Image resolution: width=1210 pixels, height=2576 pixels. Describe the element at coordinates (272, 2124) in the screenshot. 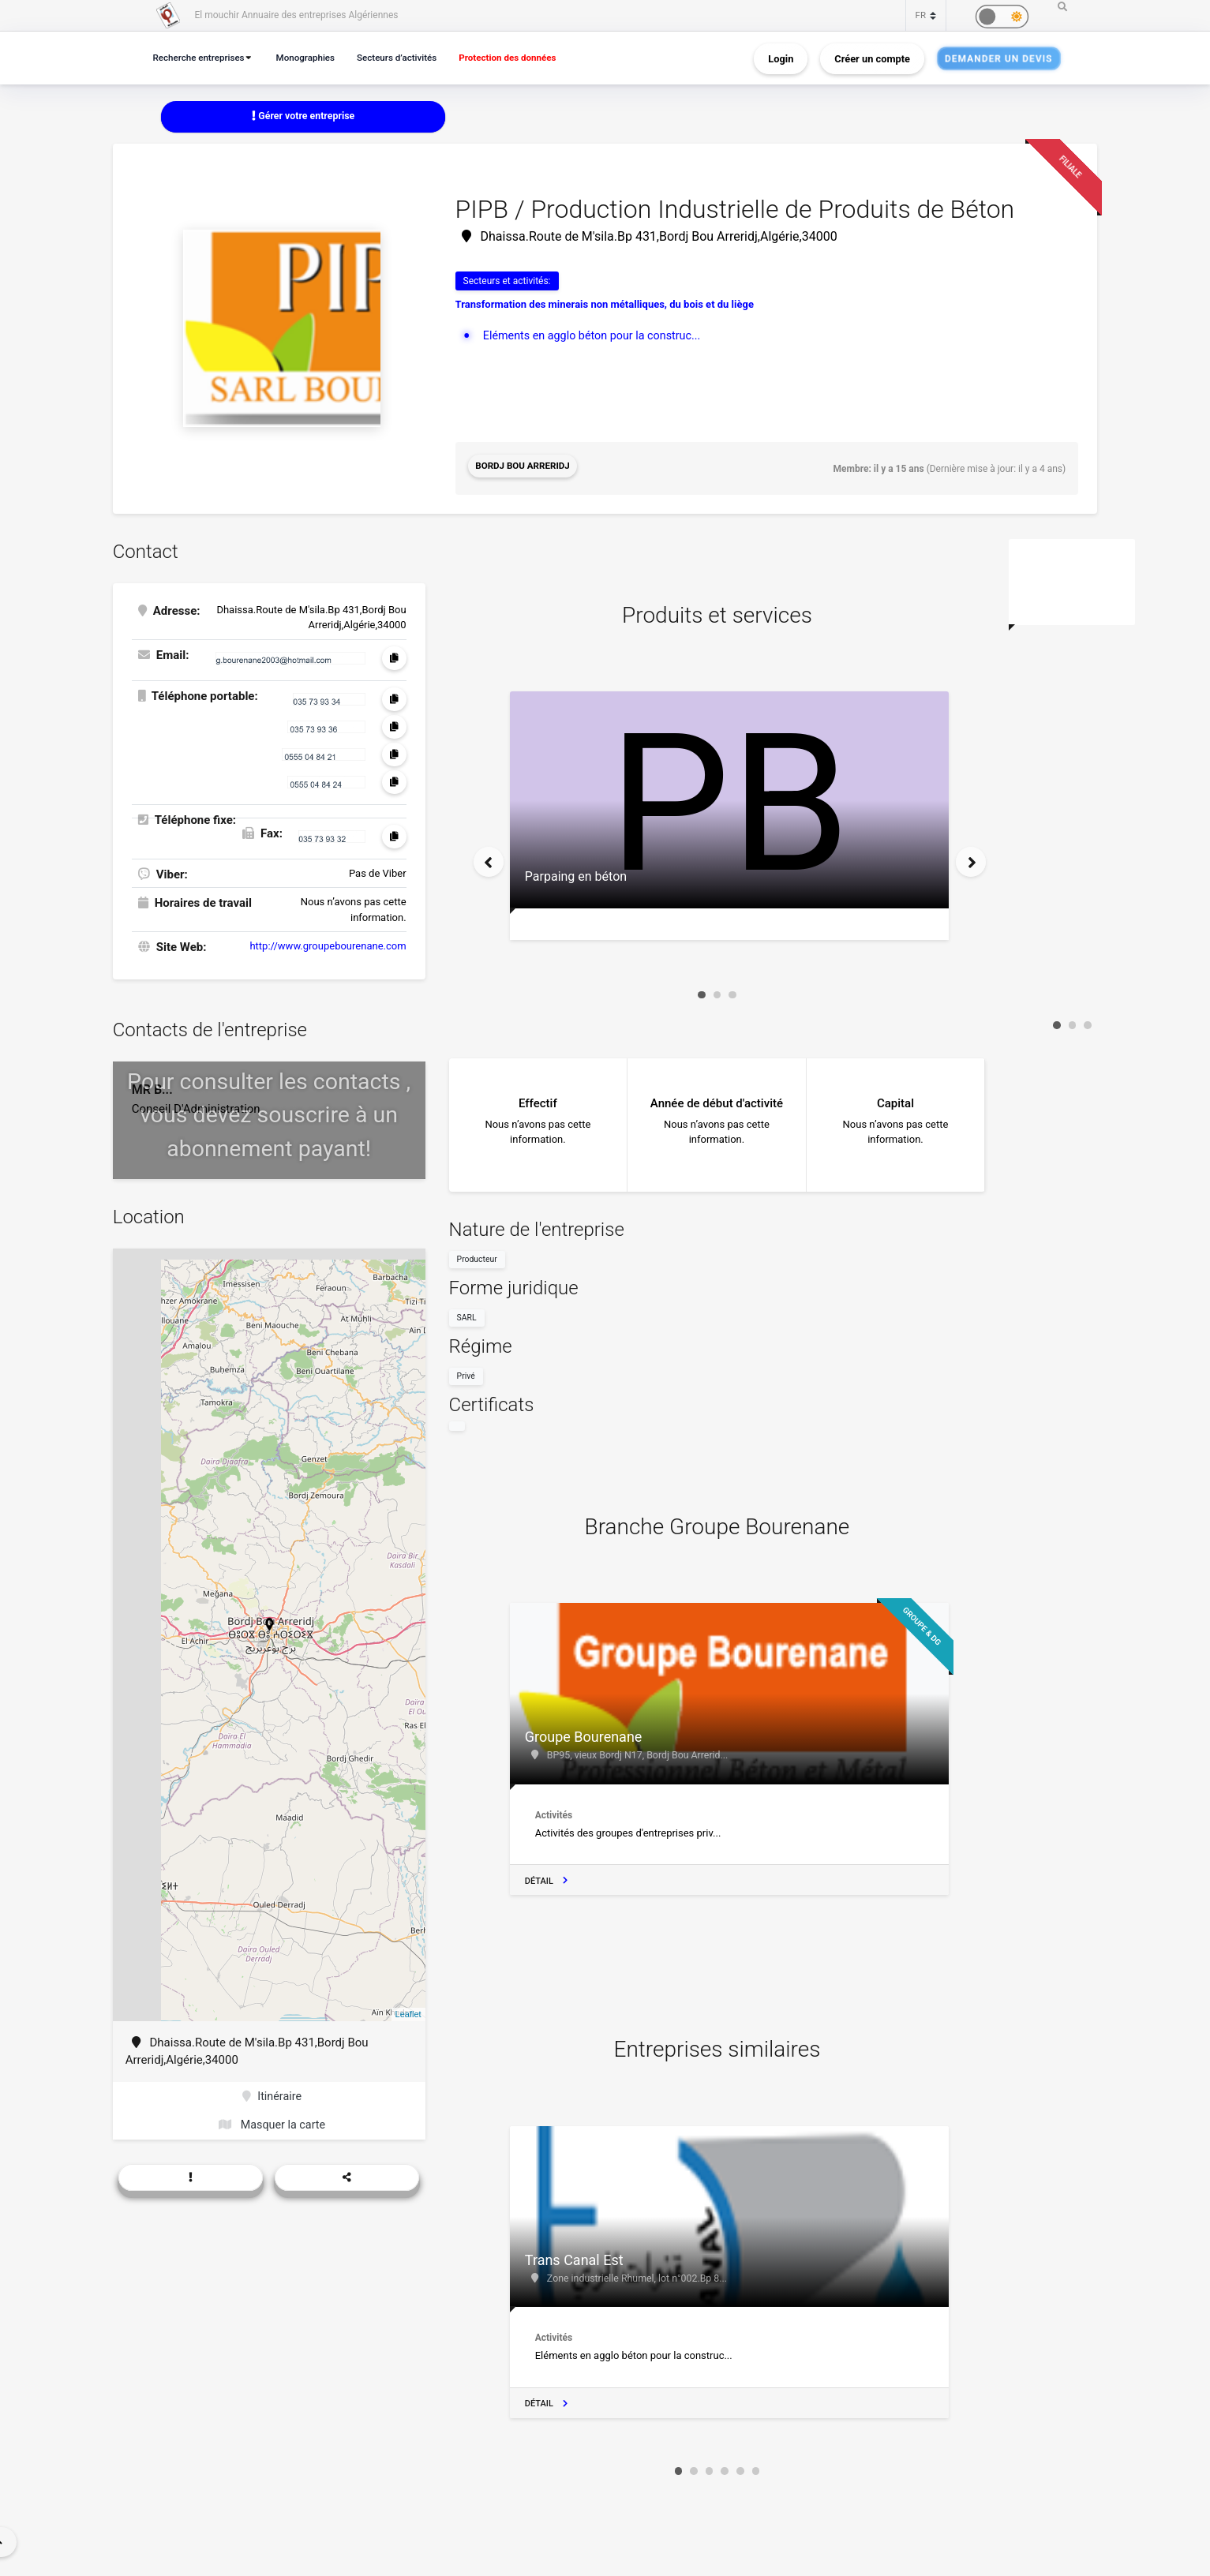

I see `Masquer la carte [button]` at that location.